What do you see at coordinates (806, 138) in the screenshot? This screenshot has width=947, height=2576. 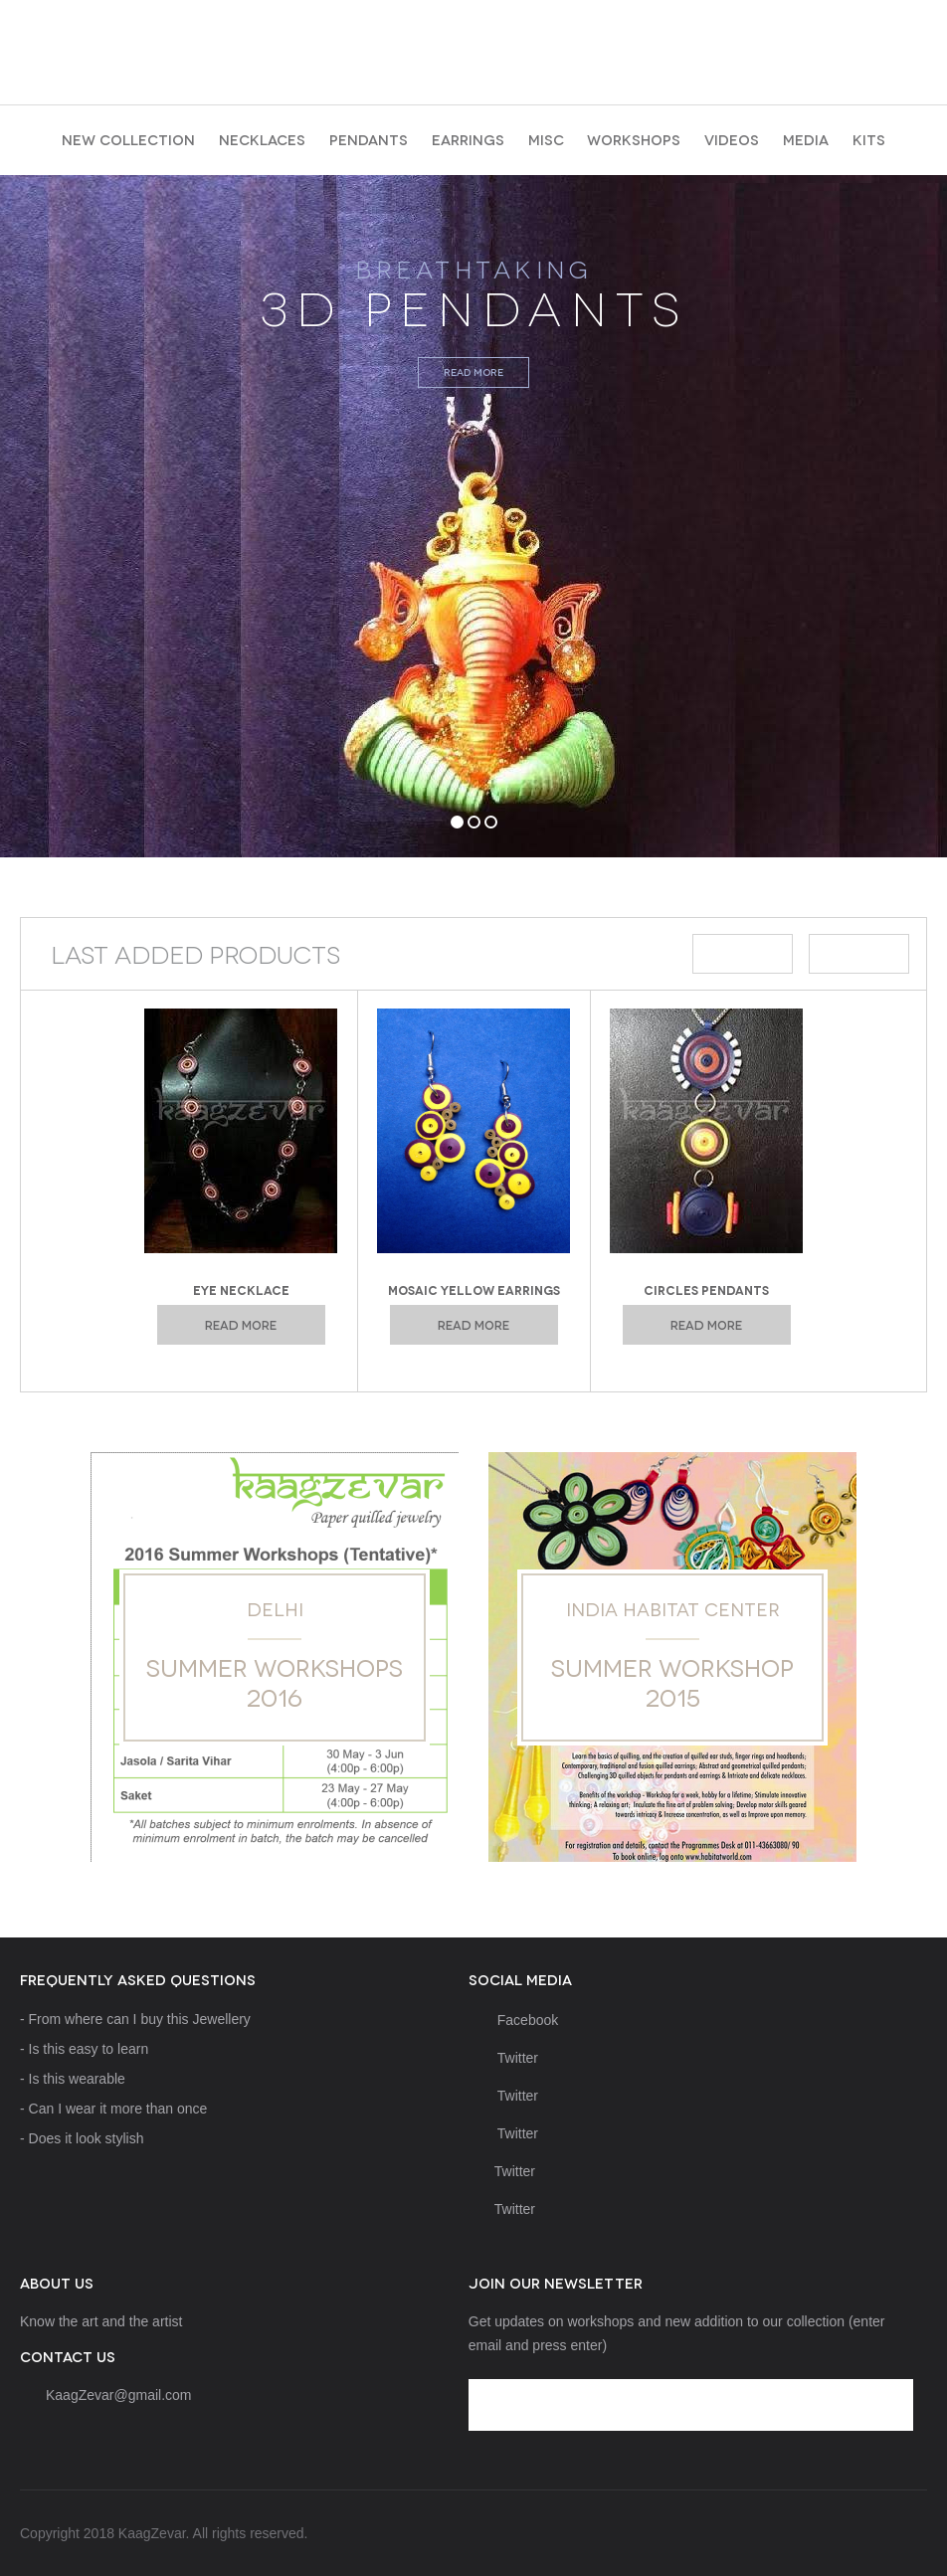 I see `Media` at bounding box center [806, 138].